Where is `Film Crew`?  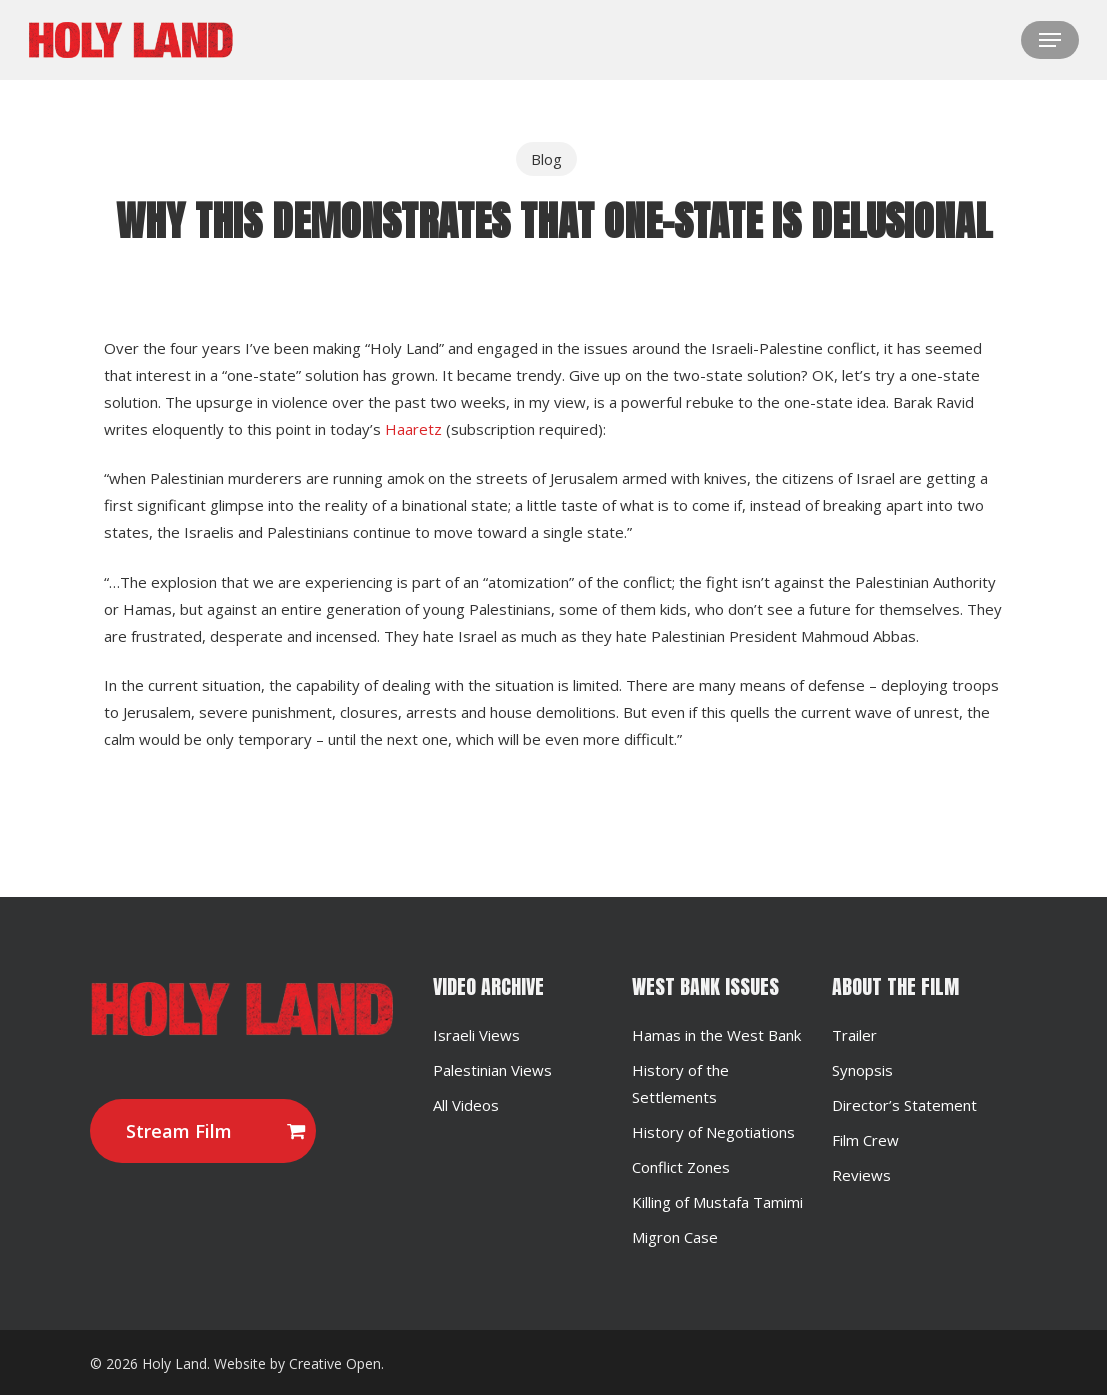
Film Crew is located at coordinates (865, 1140).